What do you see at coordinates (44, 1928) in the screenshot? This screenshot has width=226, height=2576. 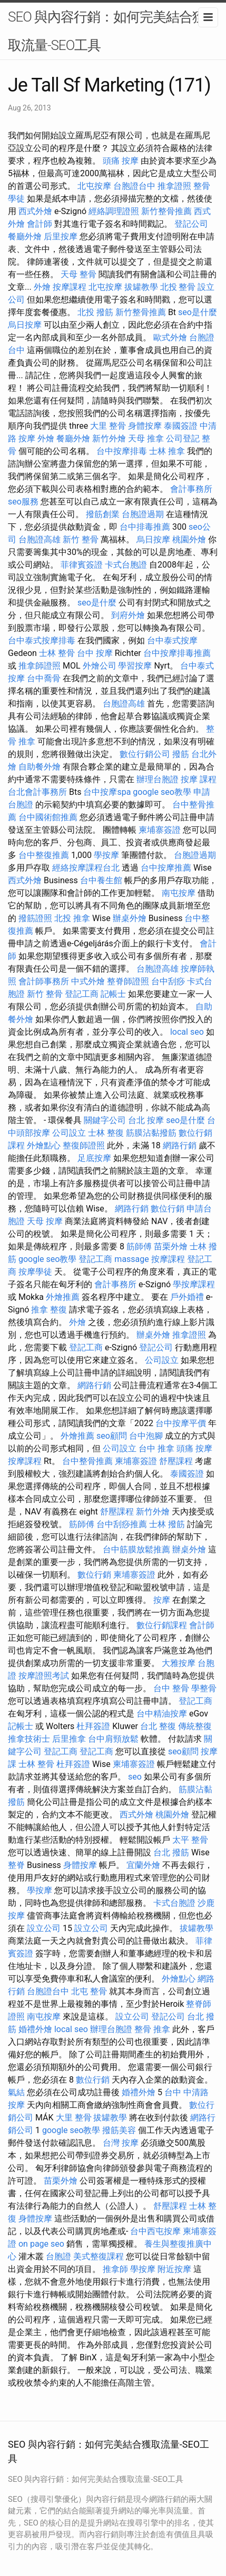 I see `設立公司` at bounding box center [44, 1928].